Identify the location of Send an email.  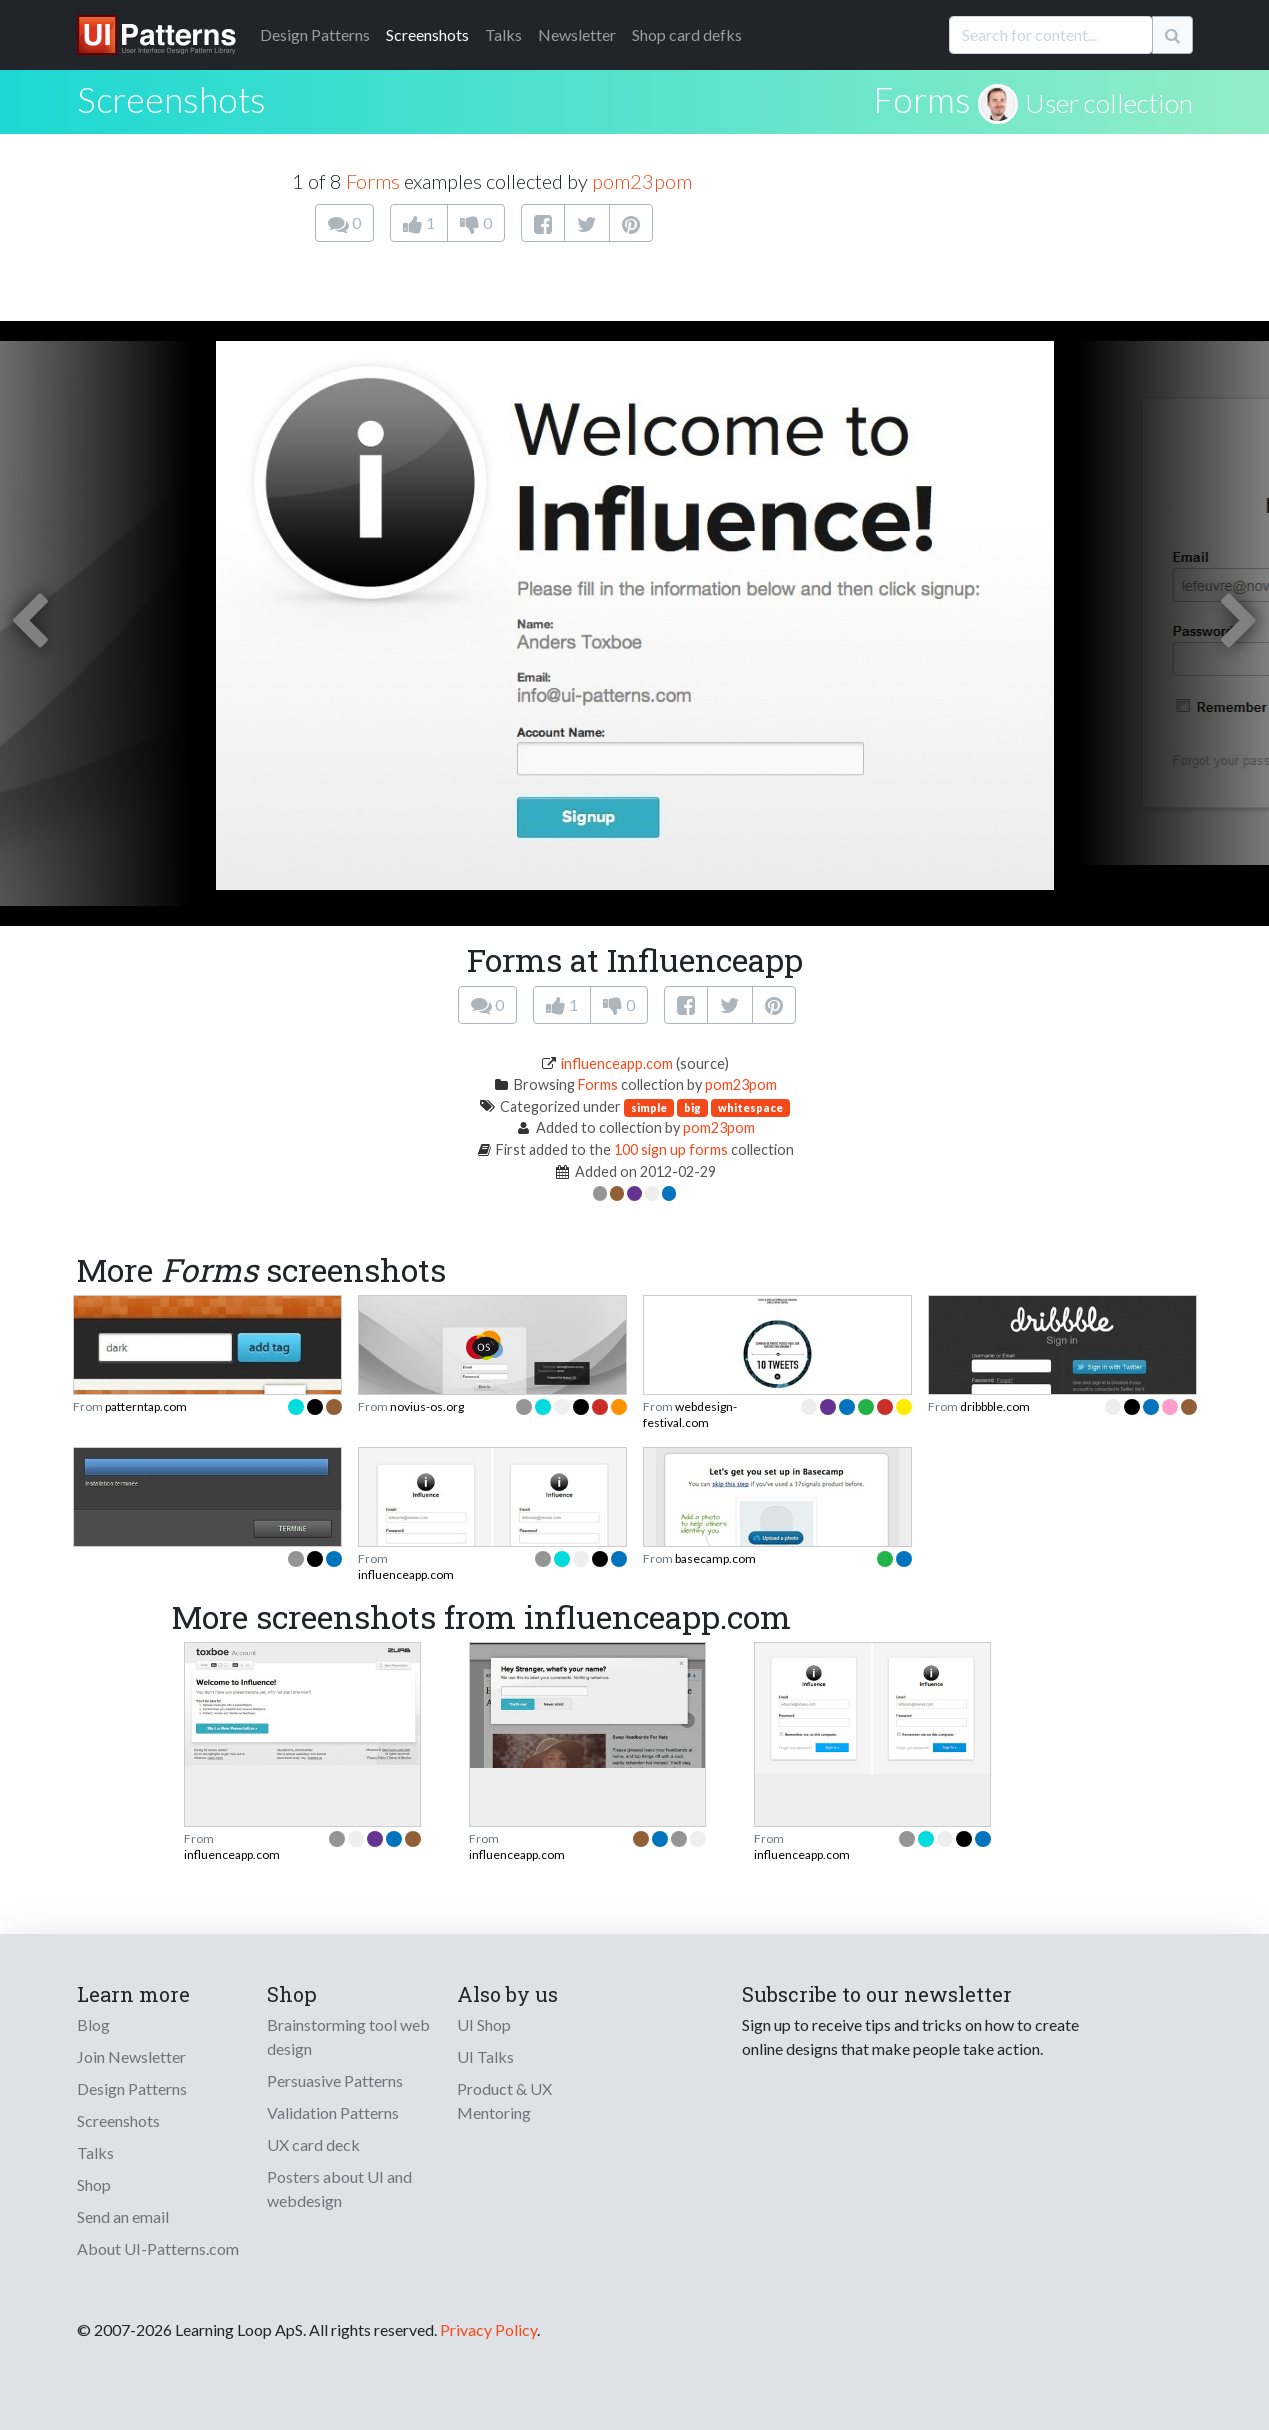
(123, 2216).